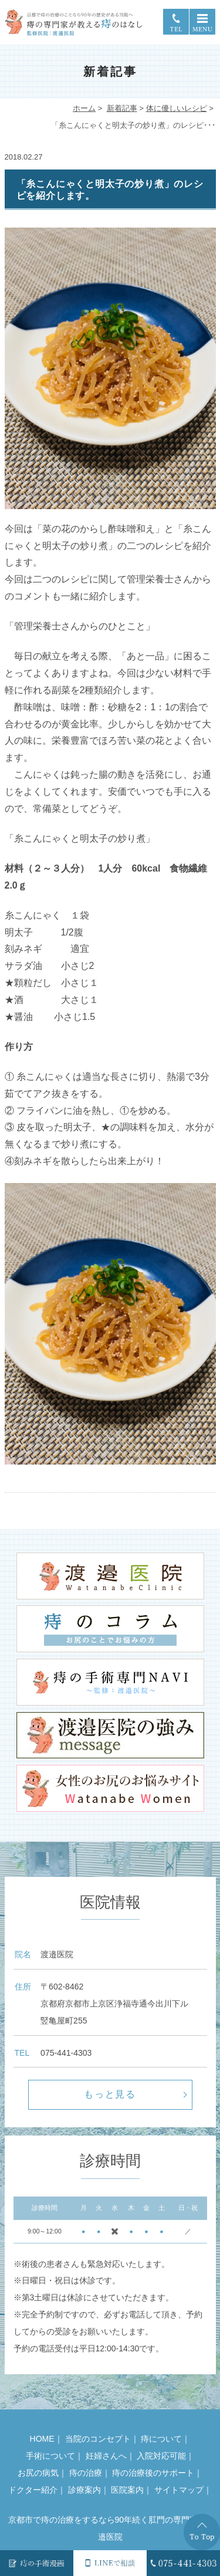 The image size is (220, 2576). I want to click on 痔の治療, so click(85, 2472).